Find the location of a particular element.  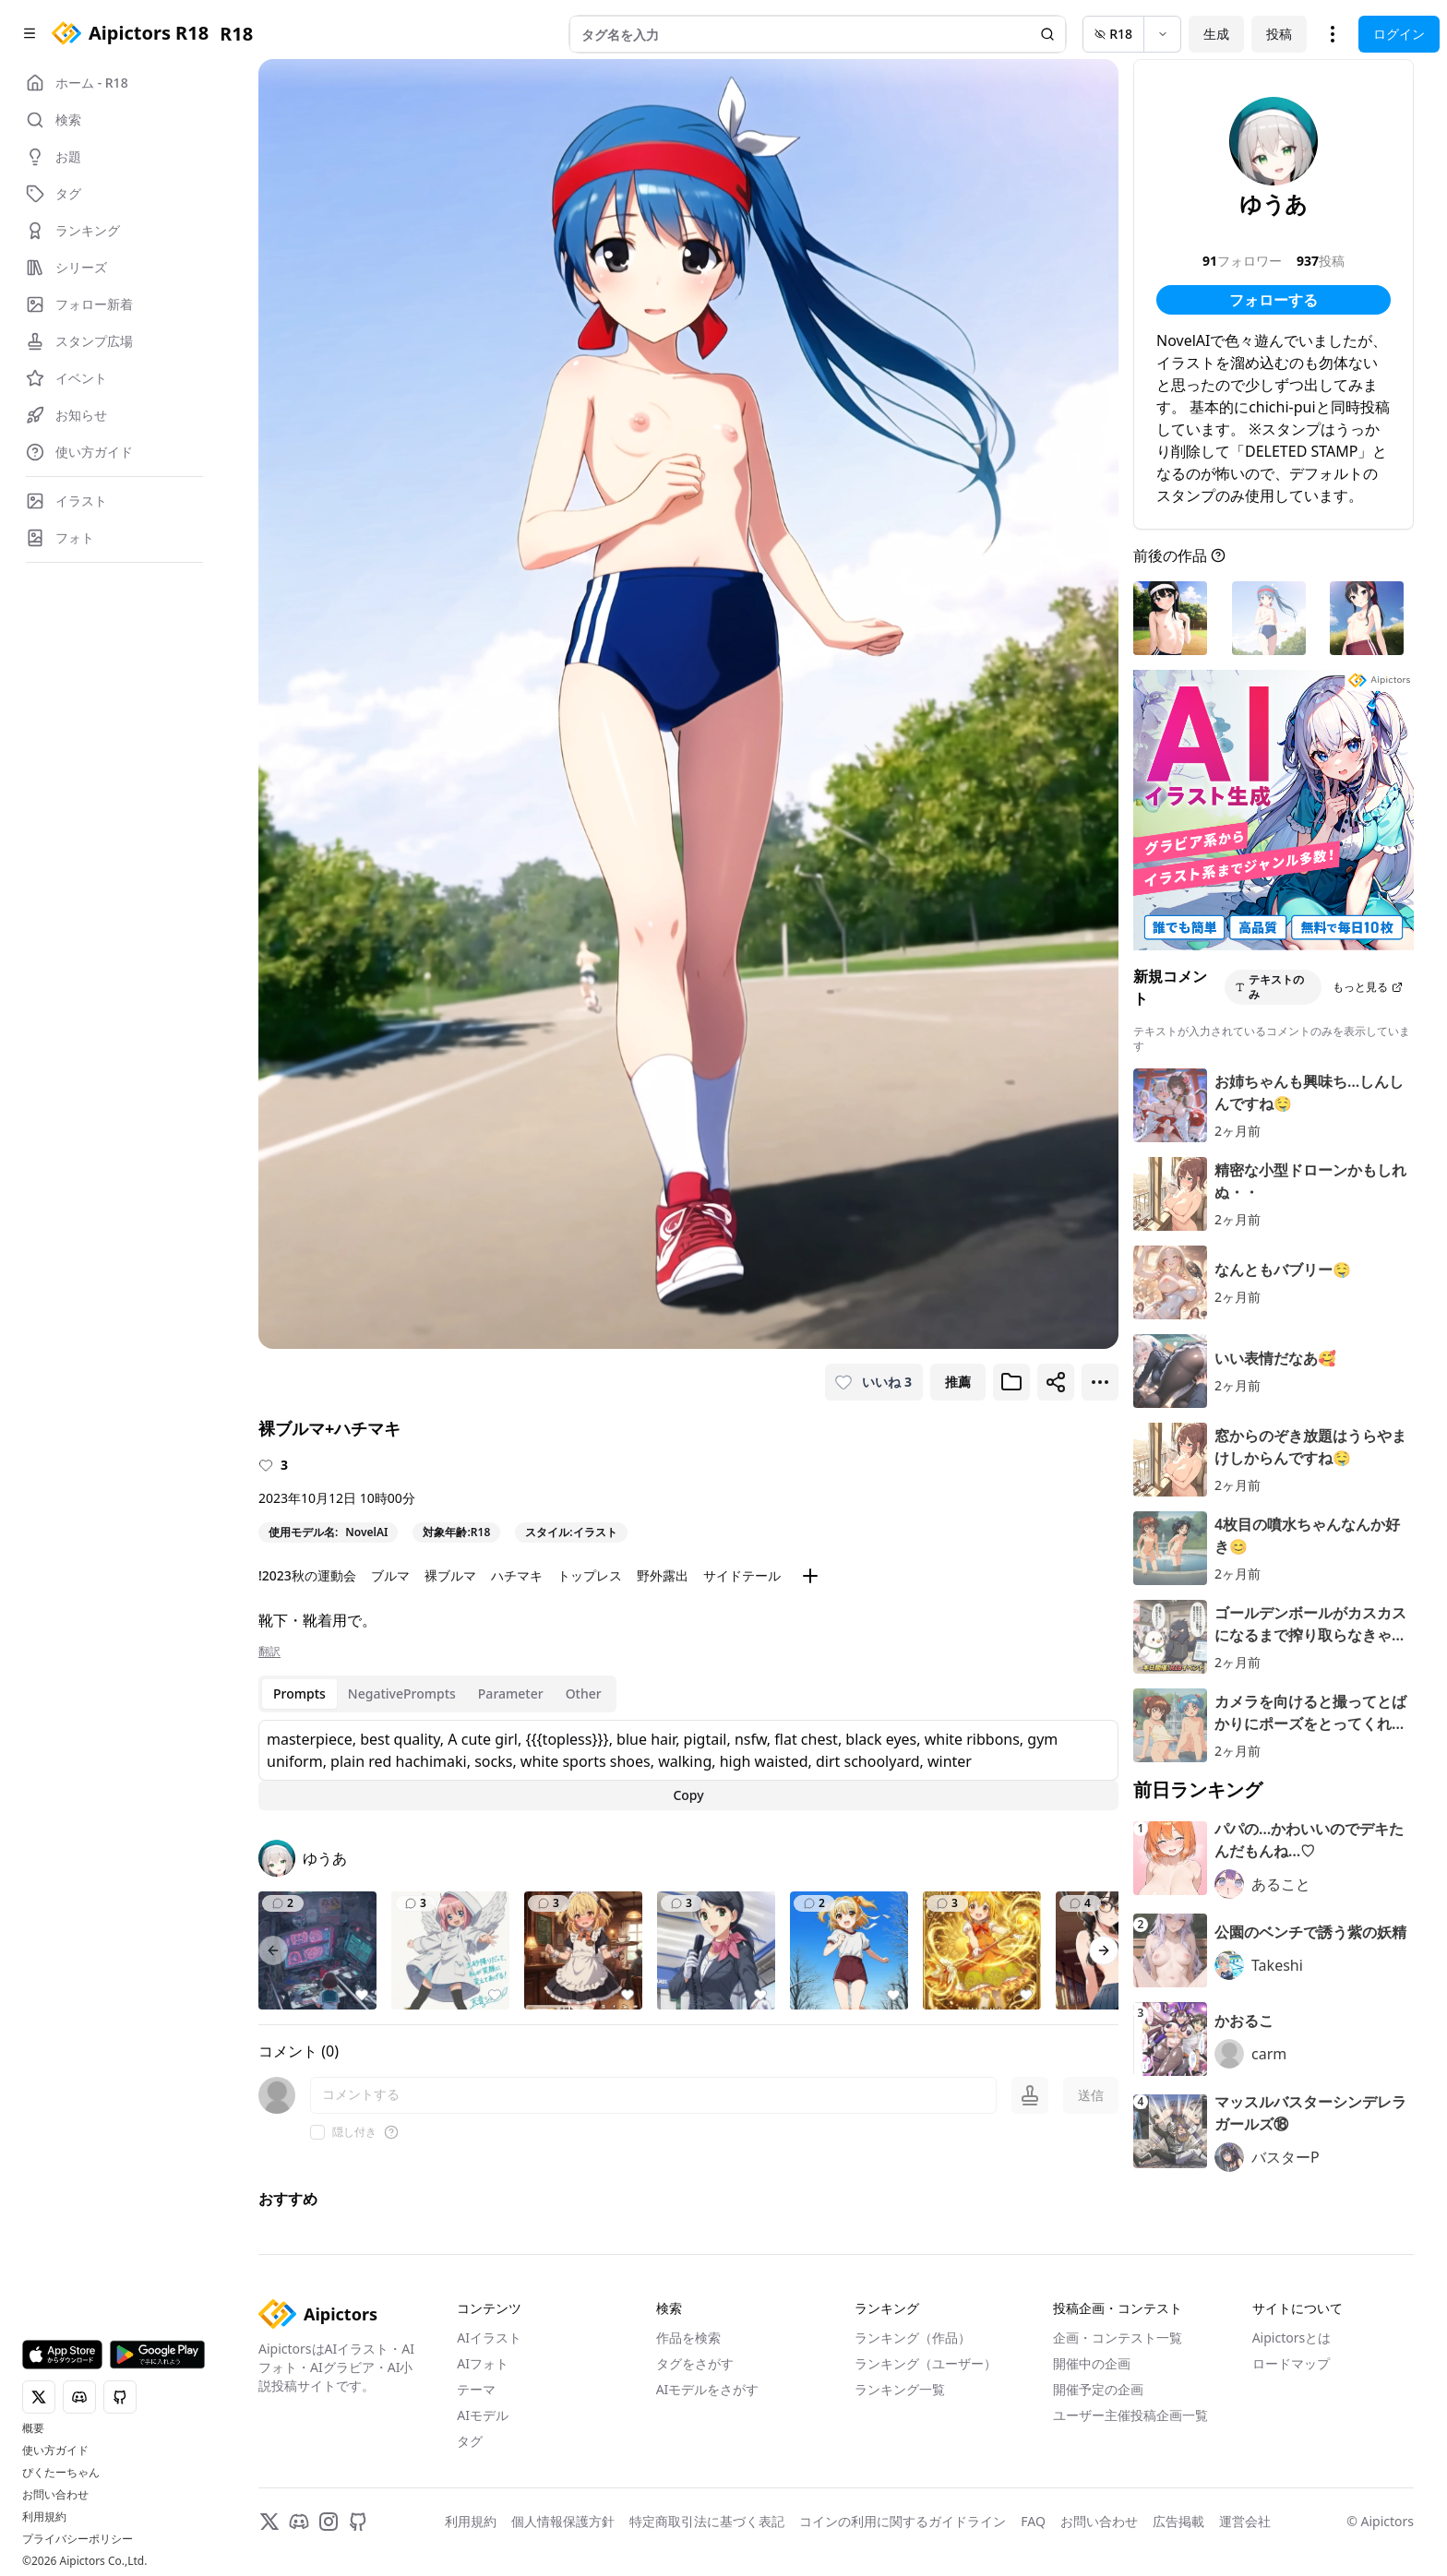

個人情報保護方針 is located at coordinates (563, 2521).